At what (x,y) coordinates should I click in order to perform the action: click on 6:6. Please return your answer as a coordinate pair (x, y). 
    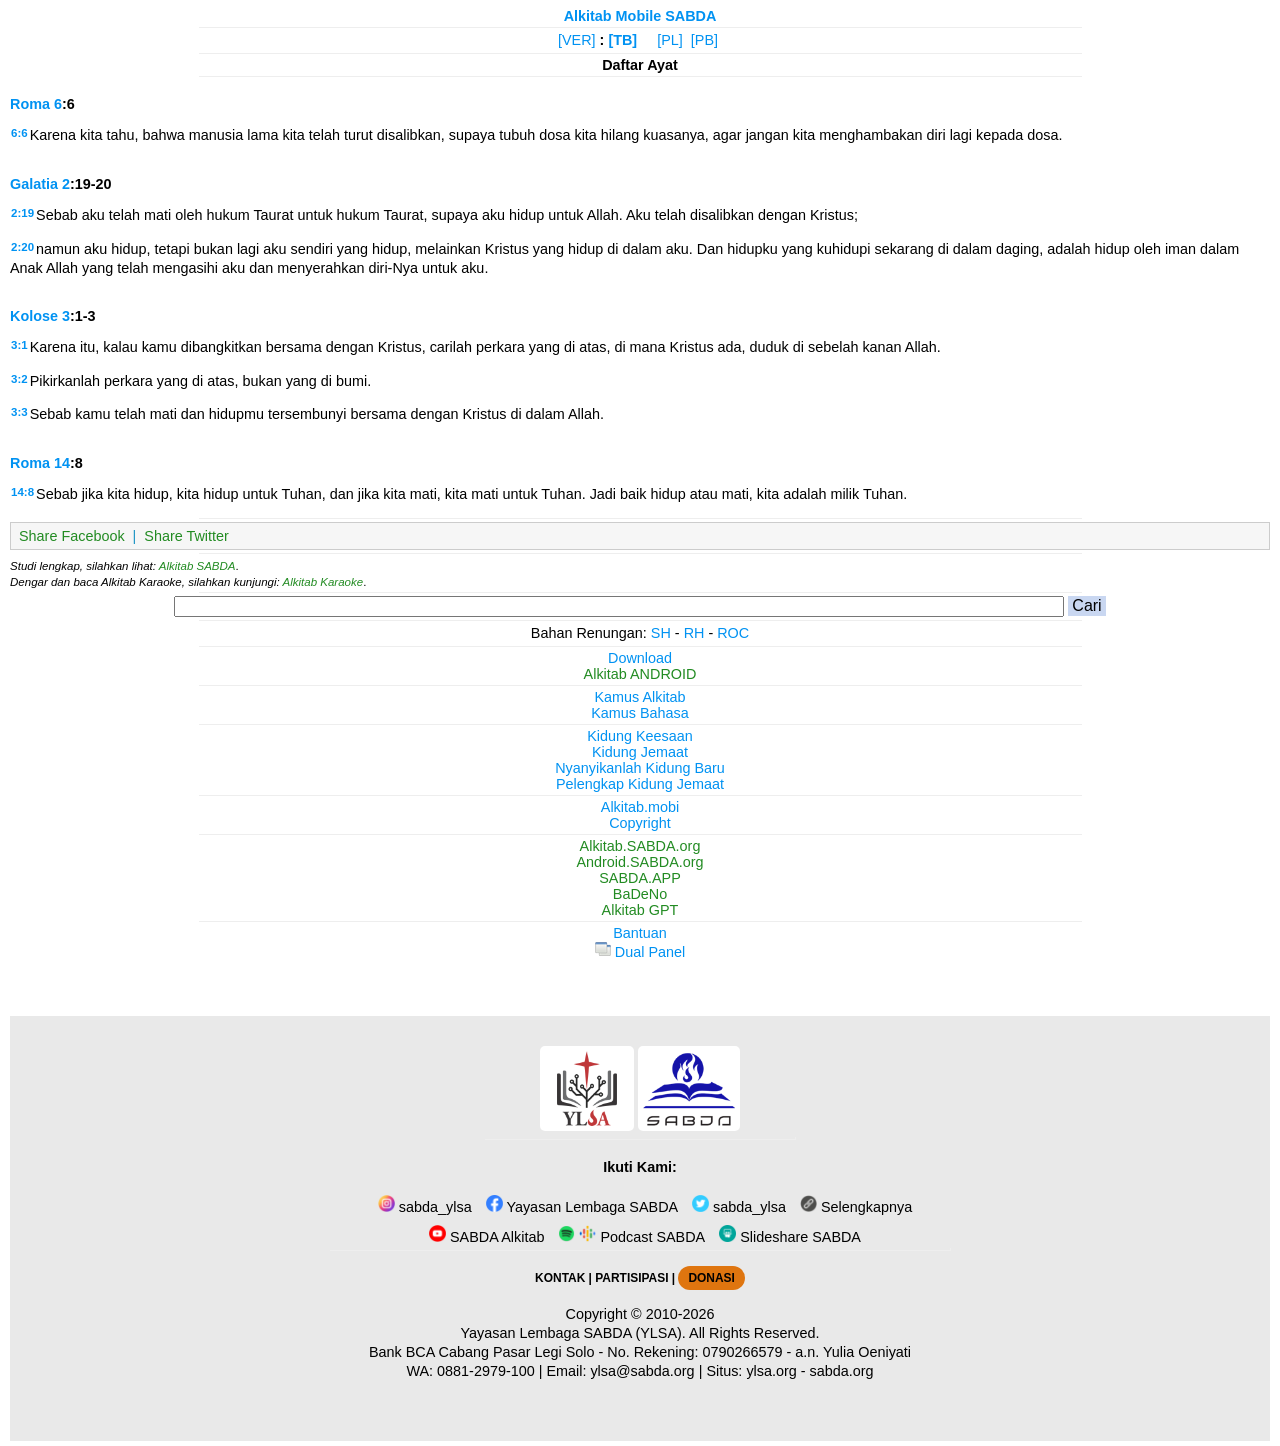
    Looking at the image, I should click on (19, 133).